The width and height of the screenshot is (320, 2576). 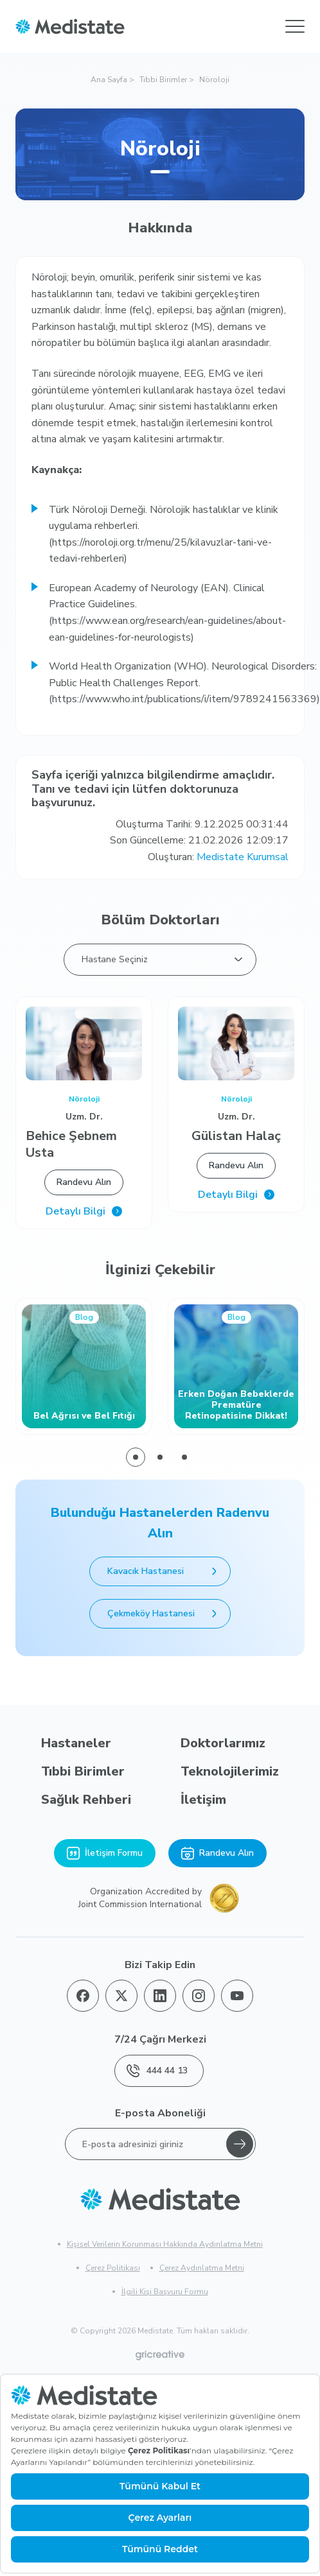 I want to click on Detaylı Bilgi, so click(x=84, y=1211).